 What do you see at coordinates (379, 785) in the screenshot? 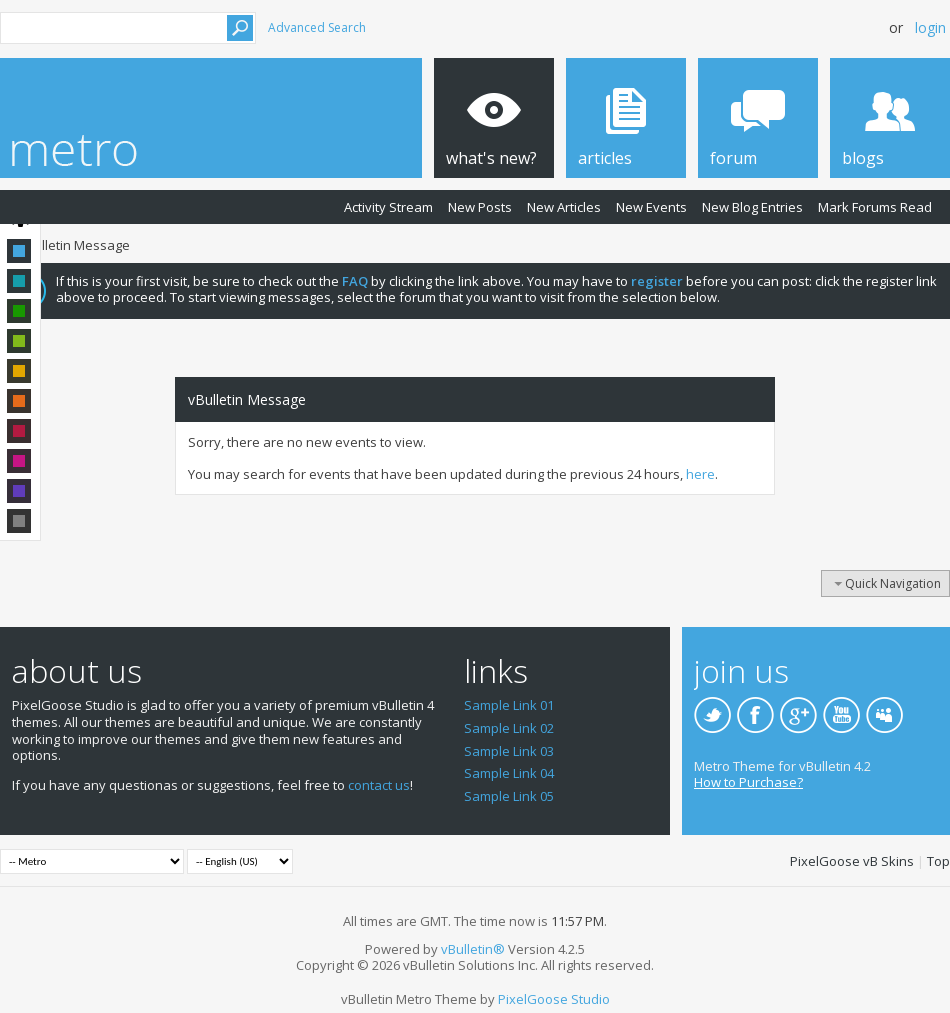
I see `contact us` at bounding box center [379, 785].